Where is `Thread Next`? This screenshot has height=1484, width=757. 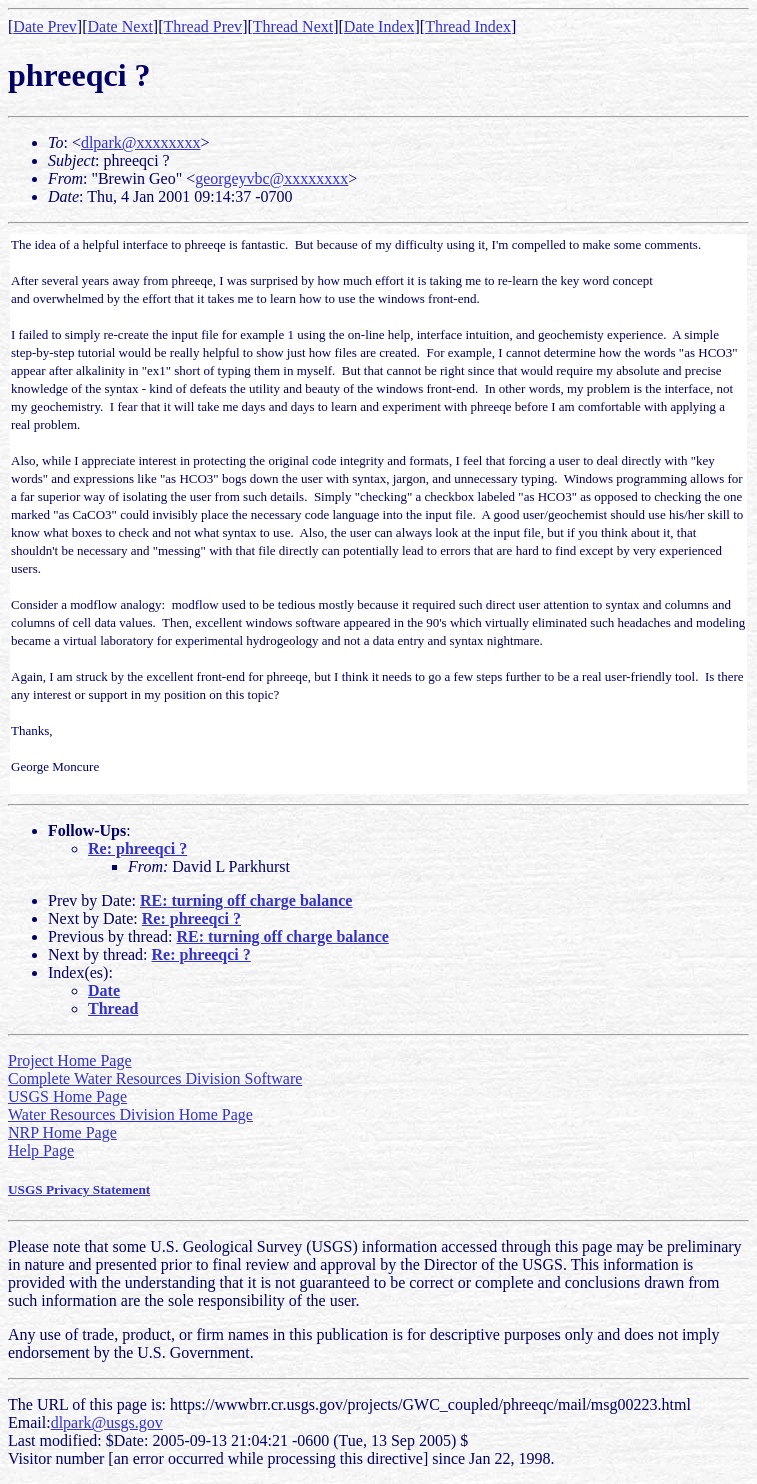
Thread Next is located at coordinates (293, 26).